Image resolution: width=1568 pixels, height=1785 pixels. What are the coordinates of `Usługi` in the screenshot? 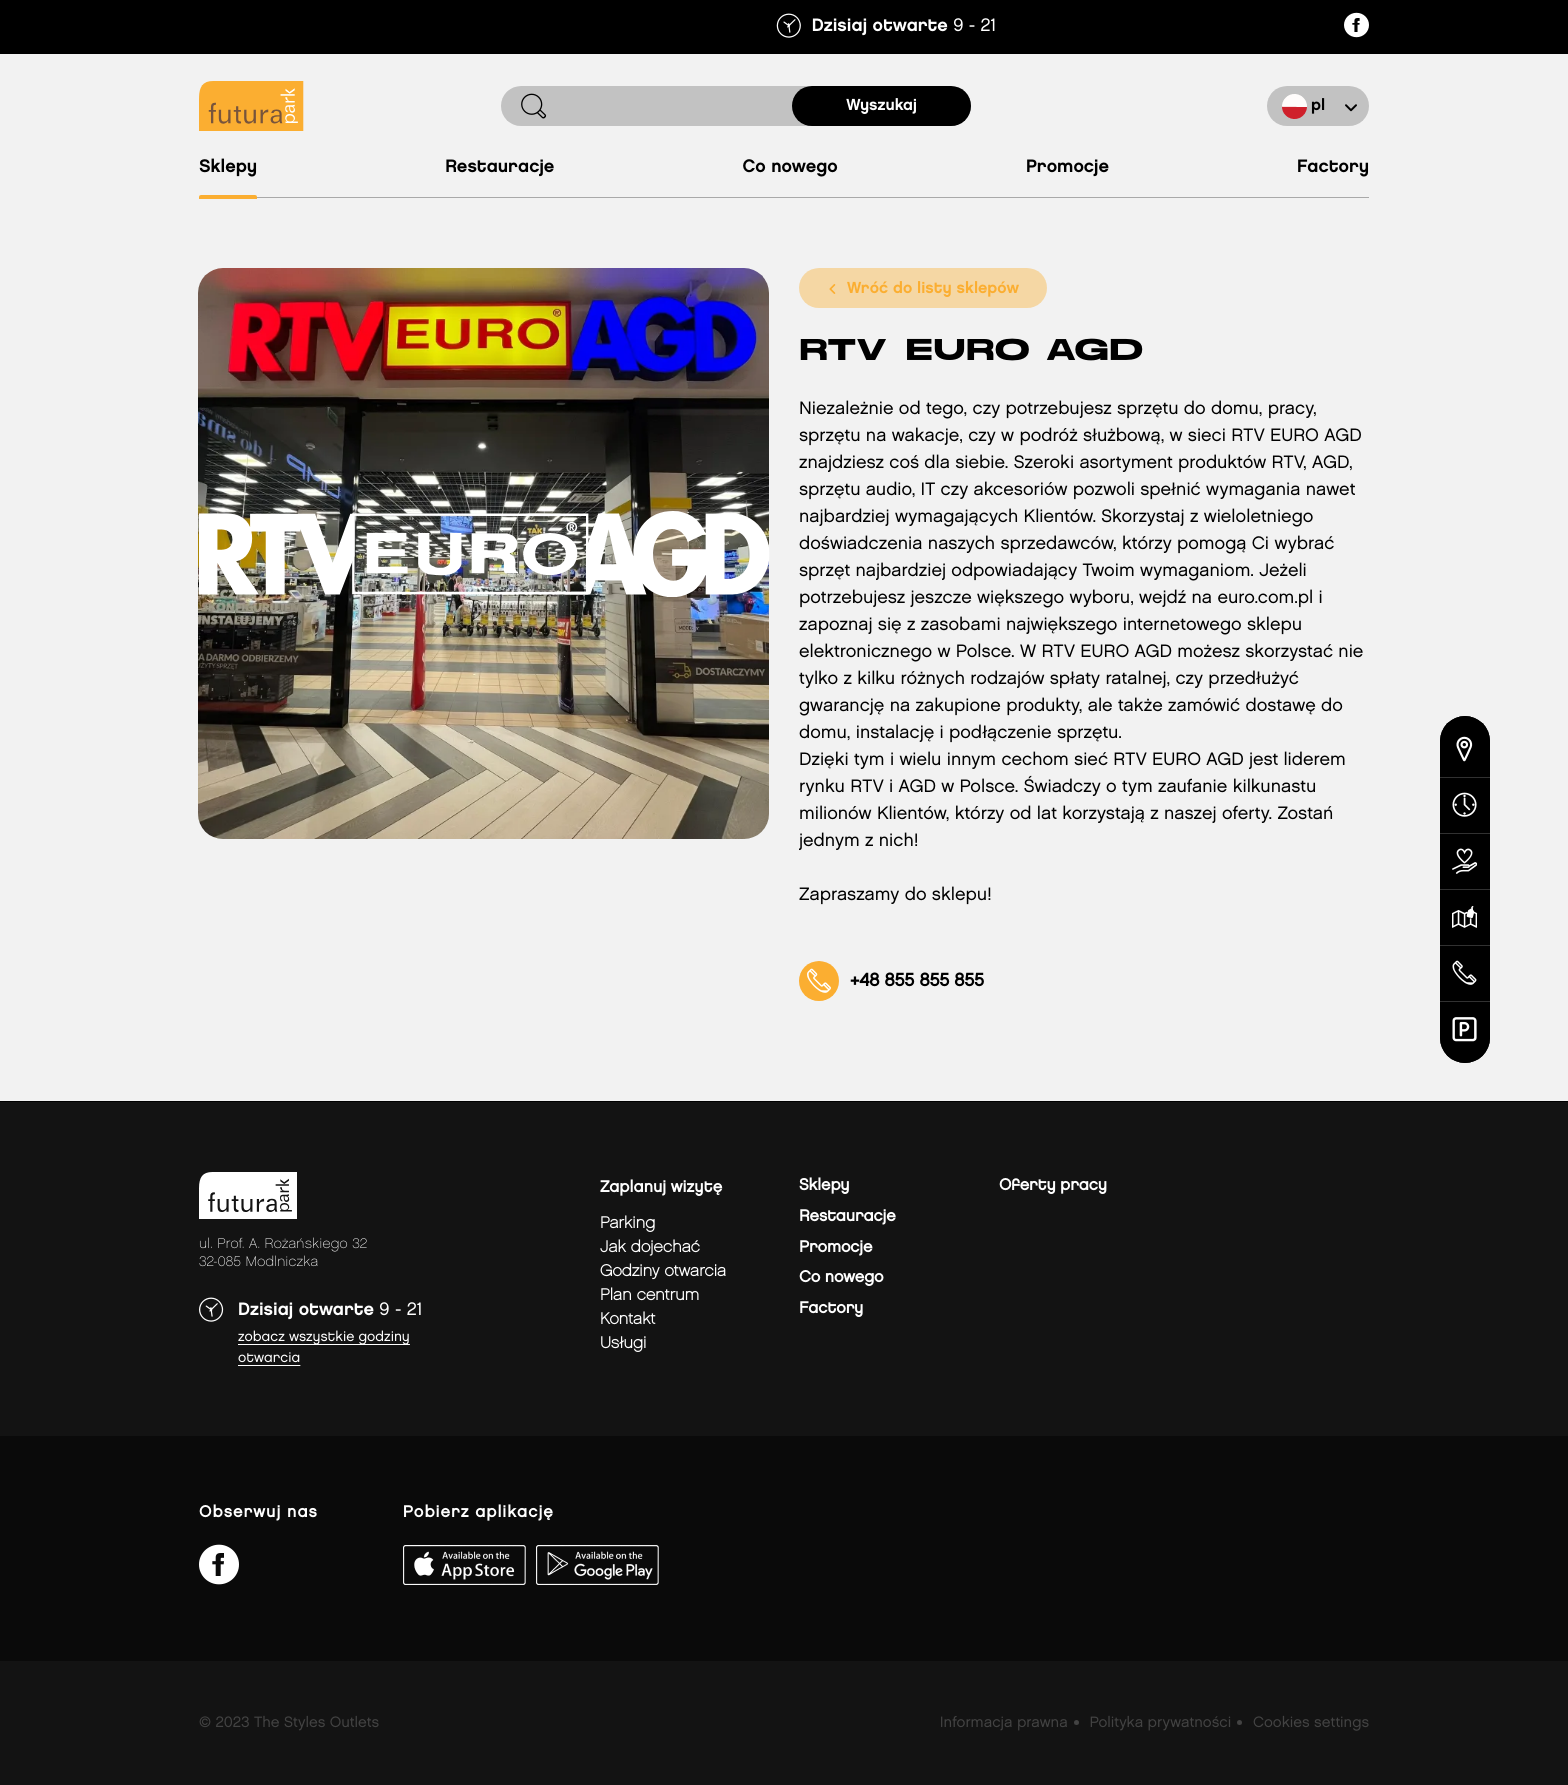 It's located at (623, 1343).